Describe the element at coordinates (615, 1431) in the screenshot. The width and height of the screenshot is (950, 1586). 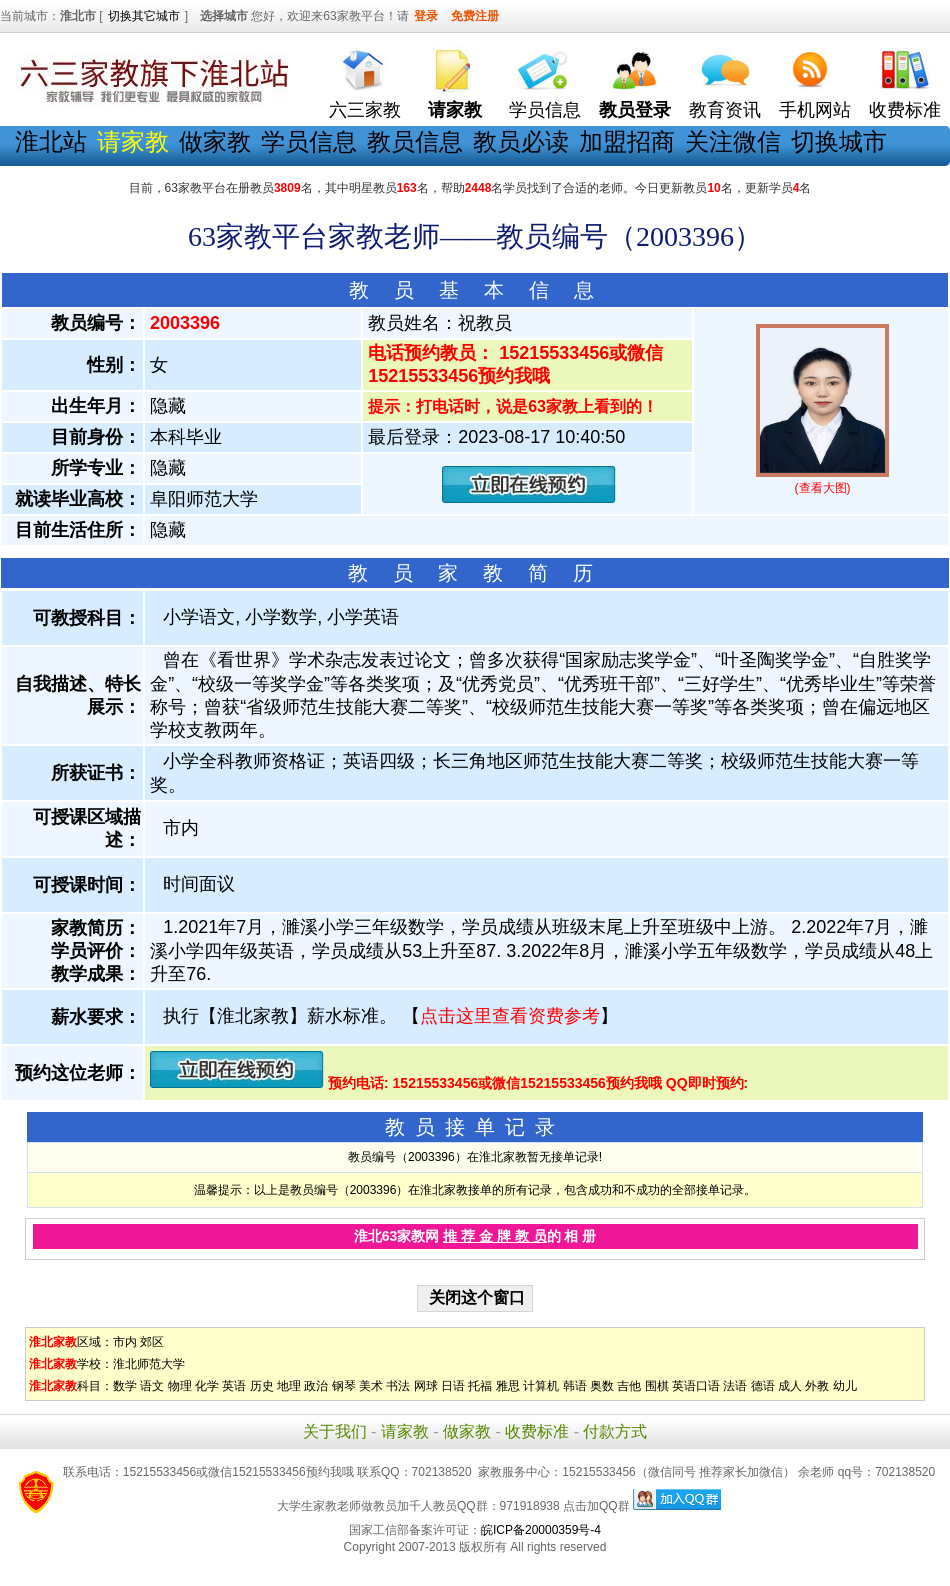
I see `付款方式` at that location.